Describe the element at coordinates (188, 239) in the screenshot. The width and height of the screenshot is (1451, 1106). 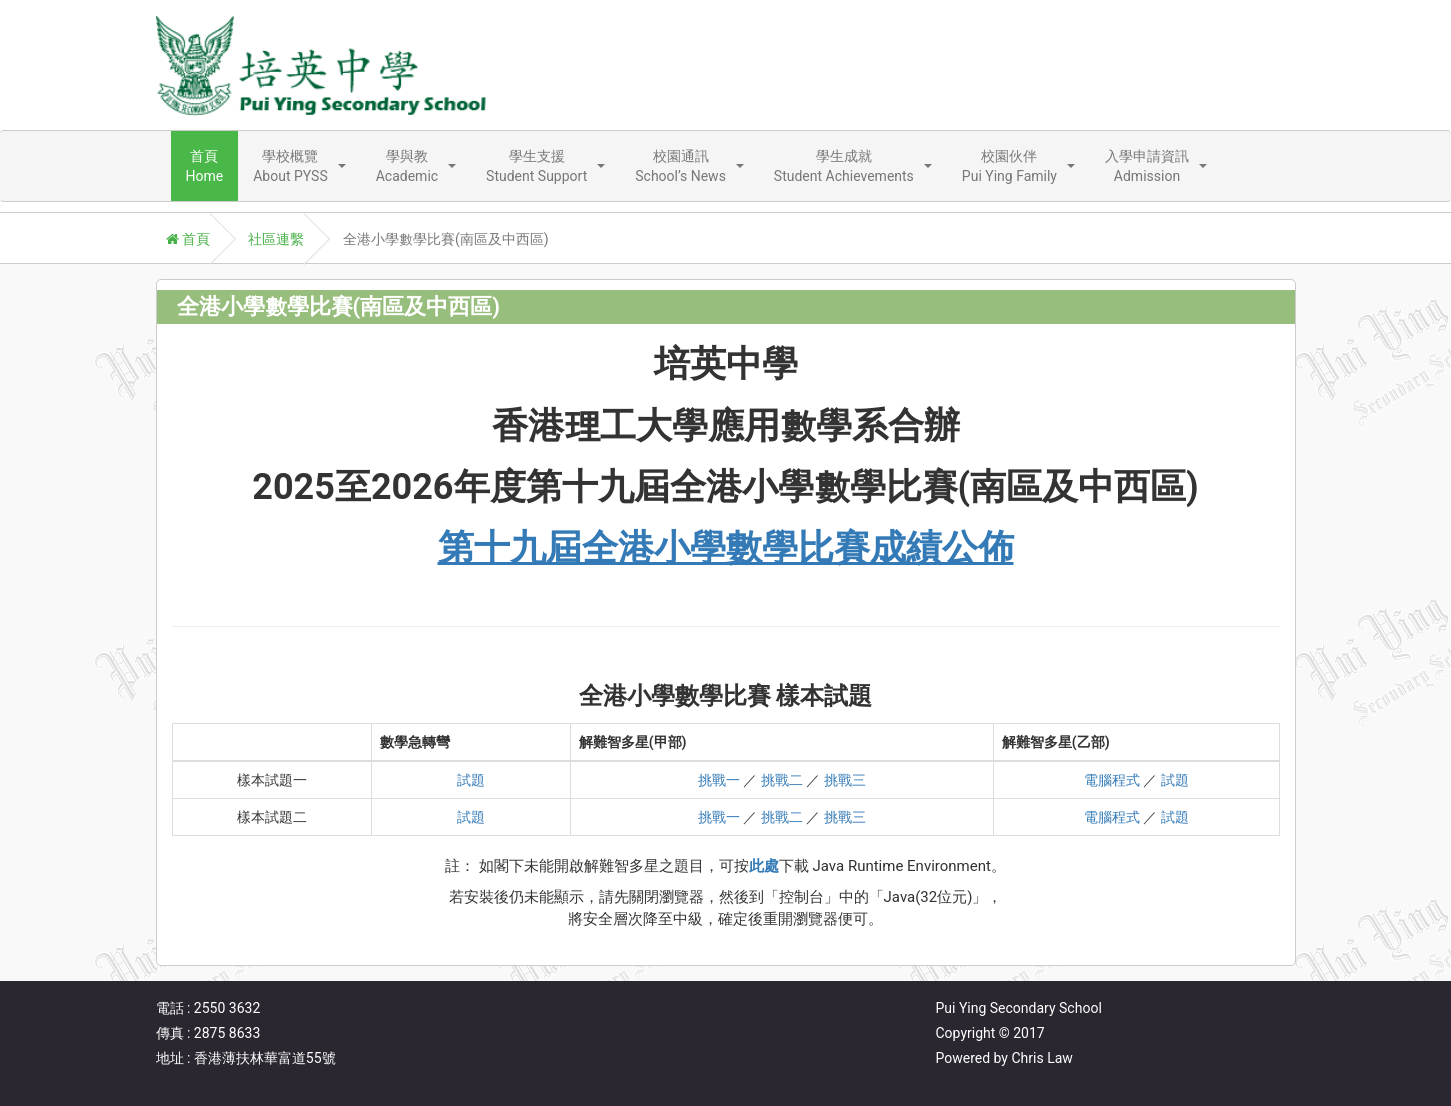
I see `首頁` at that location.